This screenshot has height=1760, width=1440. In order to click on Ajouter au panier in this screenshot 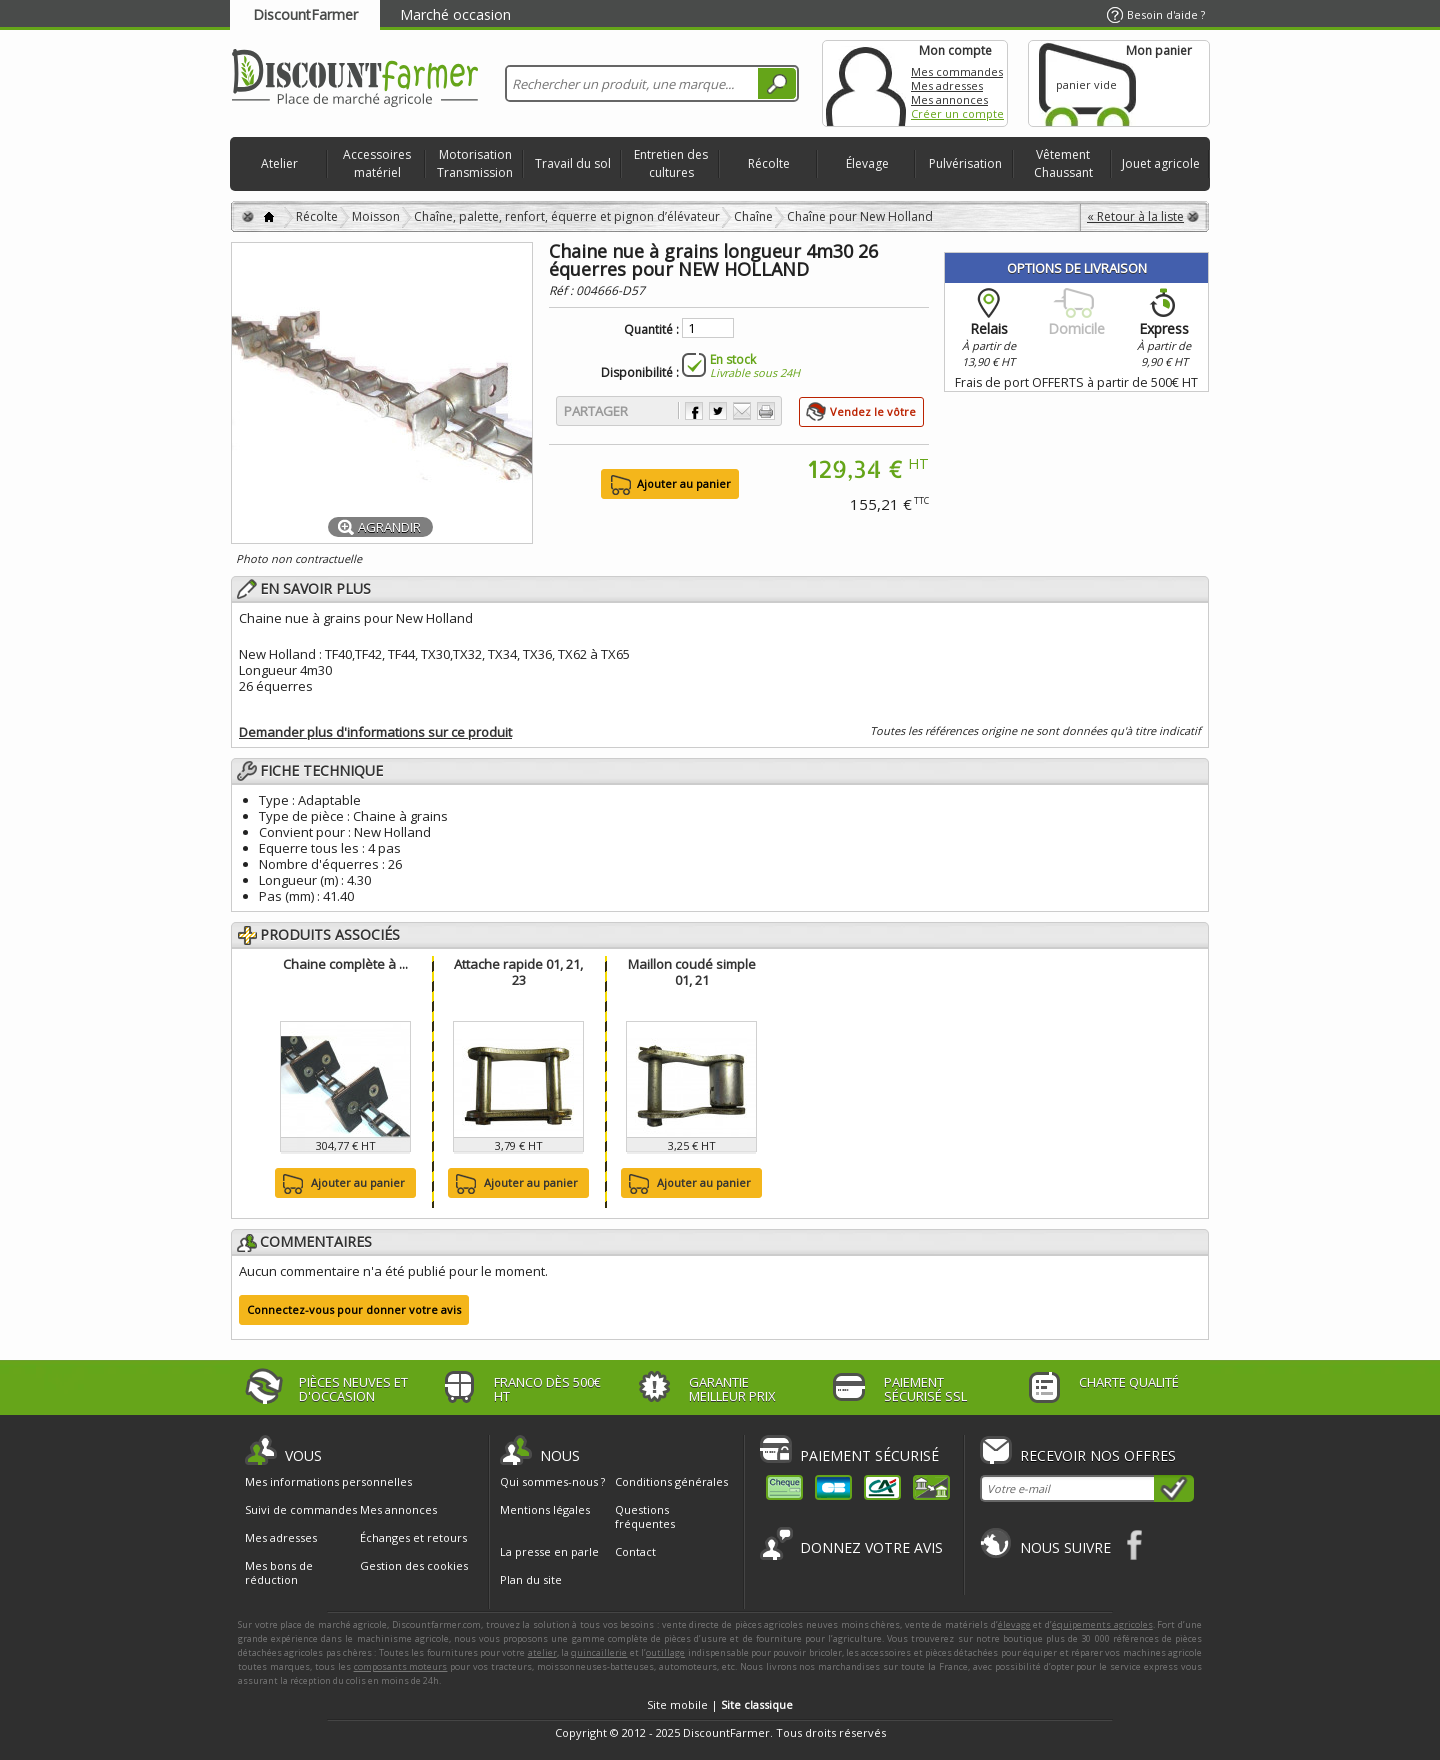, I will do `click(341, 1184)`.